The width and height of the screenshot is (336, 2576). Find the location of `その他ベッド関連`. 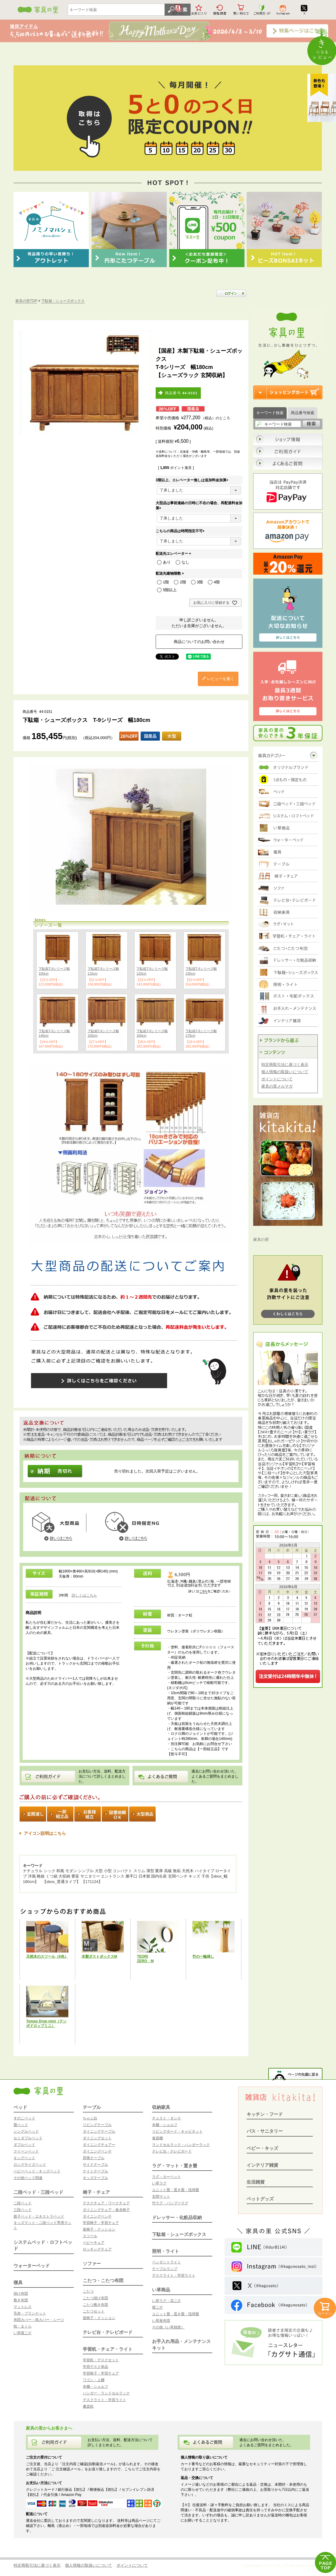

その他ベッド関連 is located at coordinates (28, 2178).